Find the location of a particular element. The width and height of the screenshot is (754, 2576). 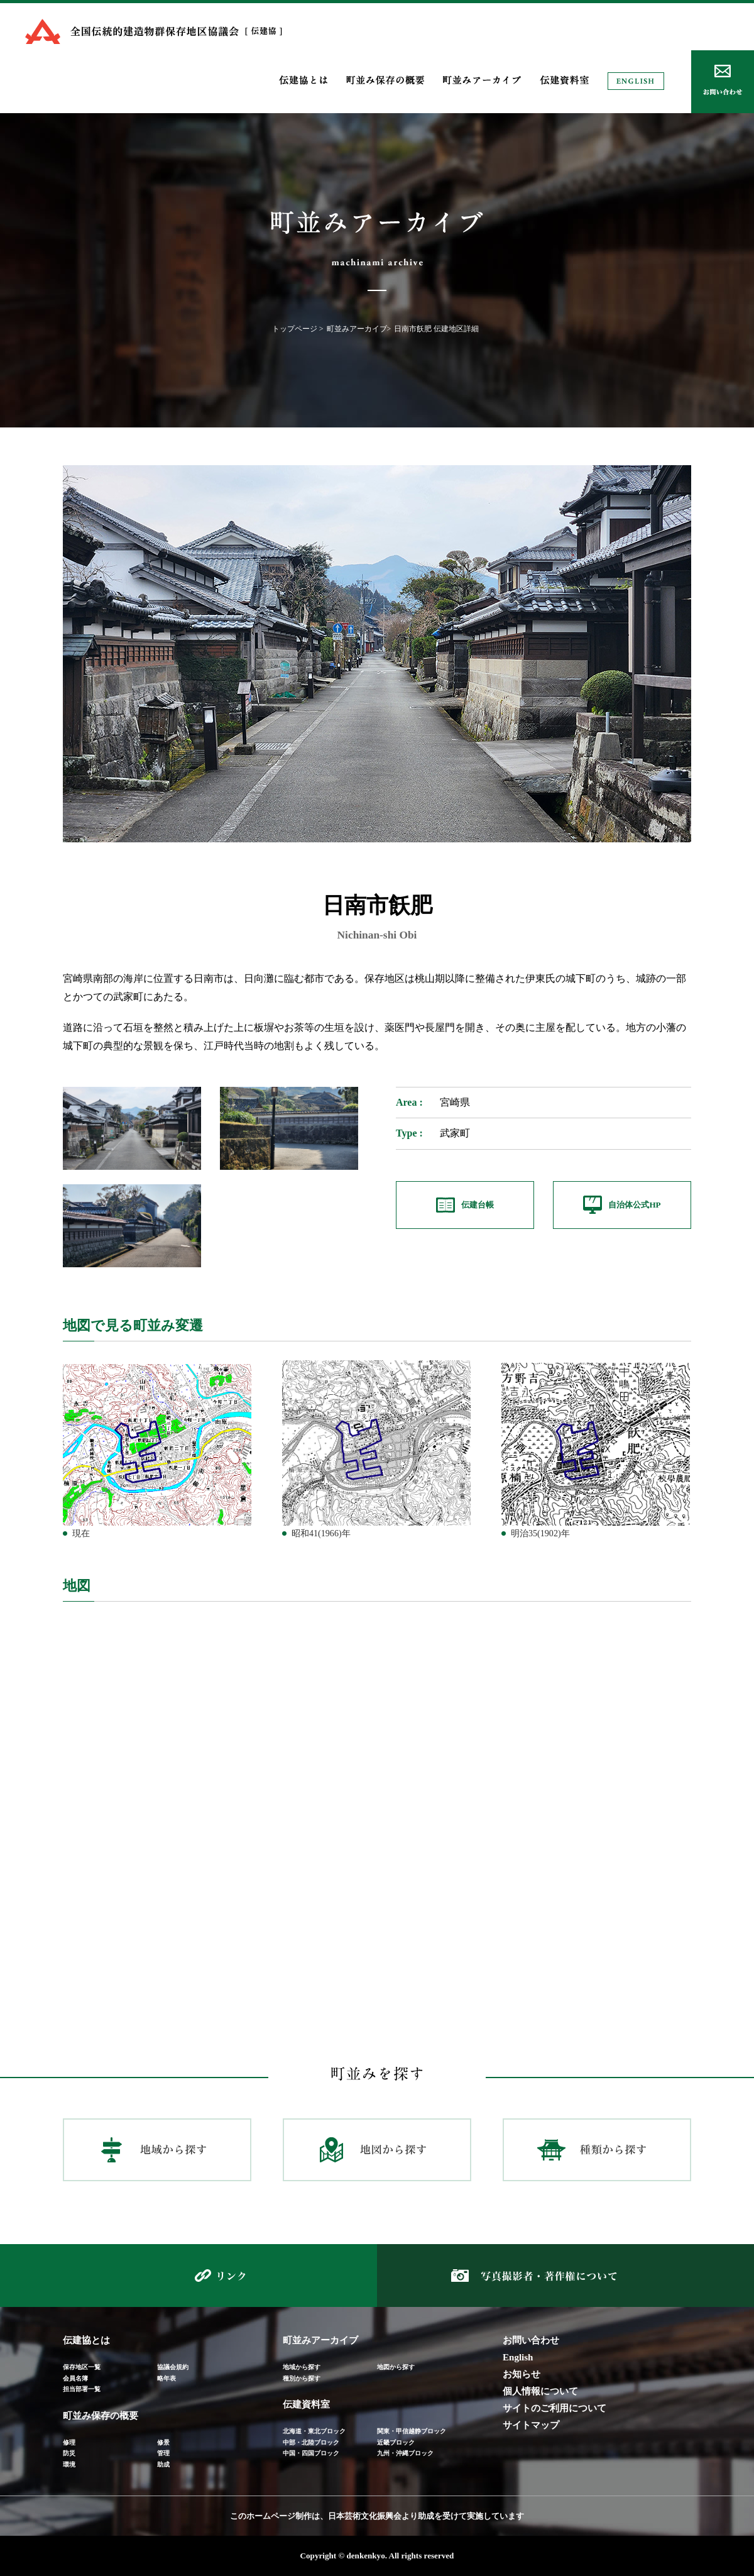

町並みアーカイブ is located at coordinates (357, 328).